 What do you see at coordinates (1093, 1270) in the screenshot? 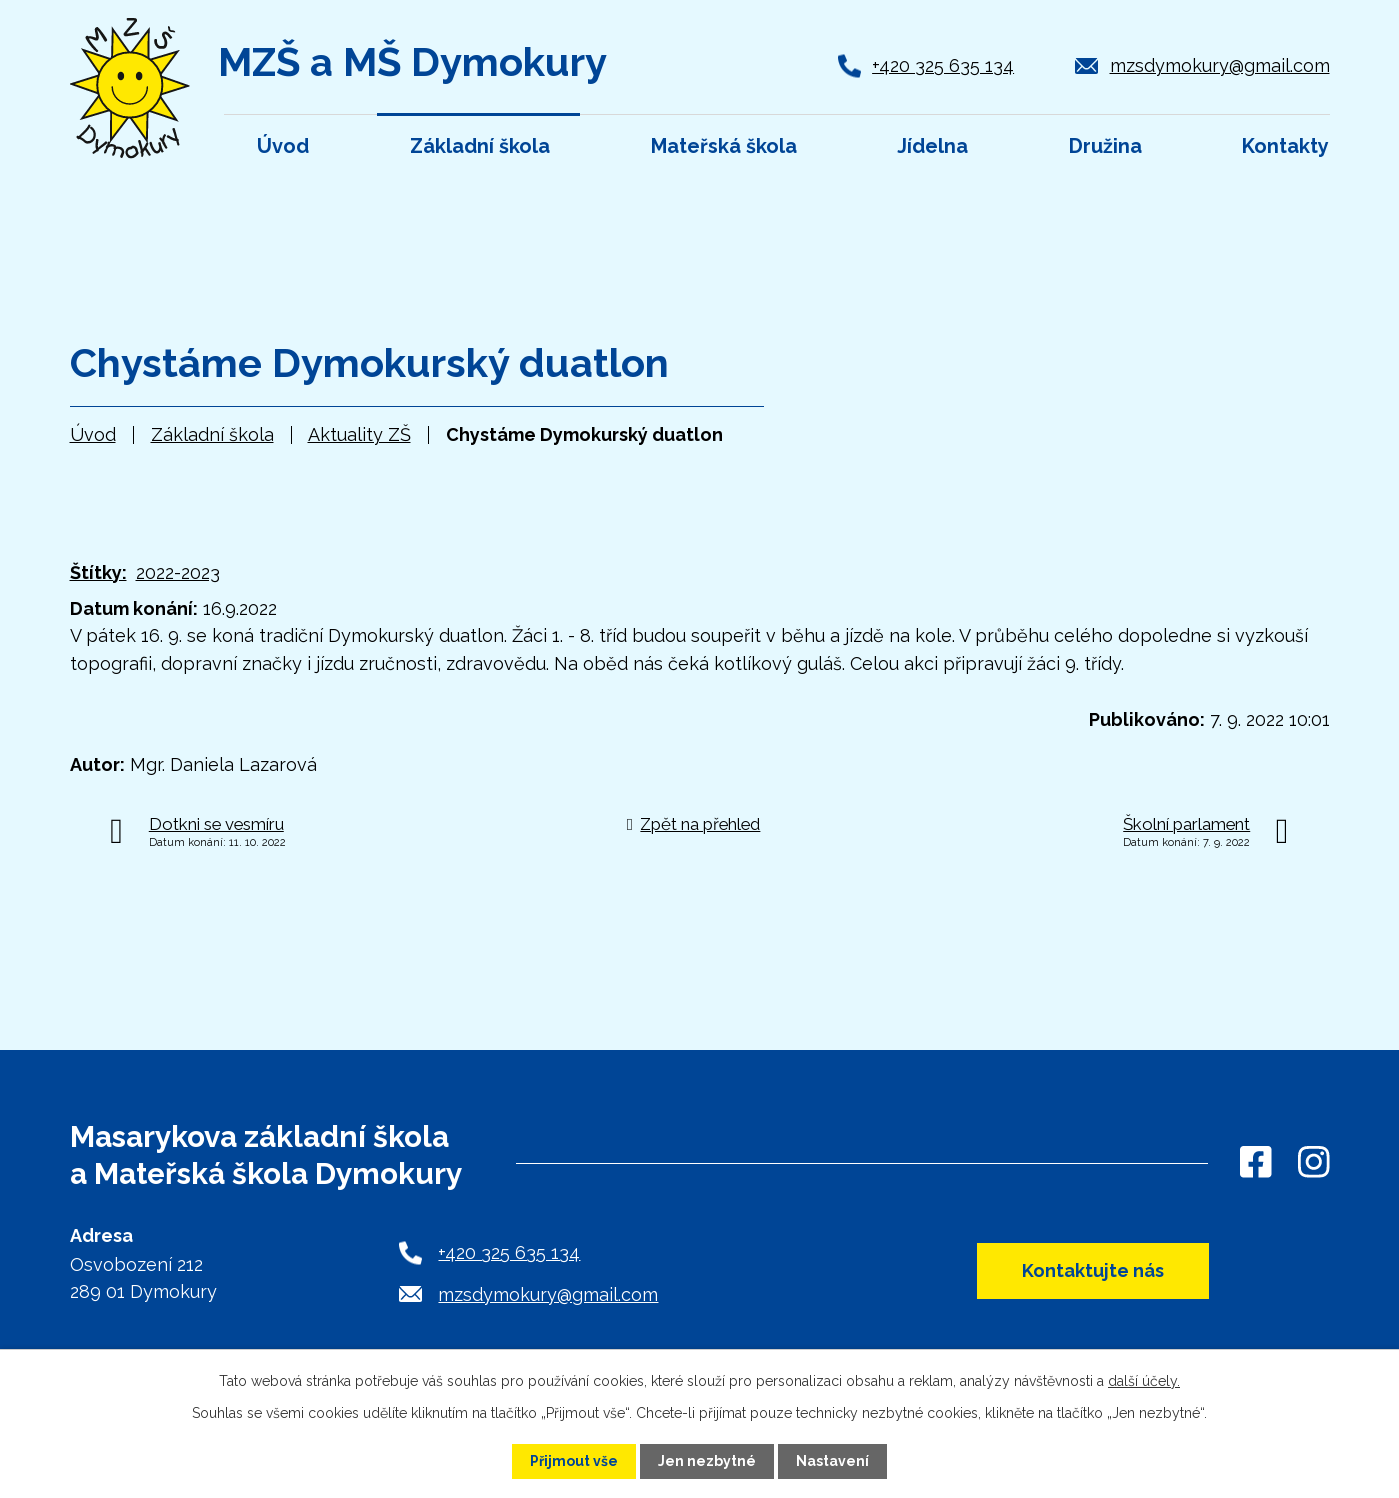
I see `Kontaktujte nás` at bounding box center [1093, 1270].